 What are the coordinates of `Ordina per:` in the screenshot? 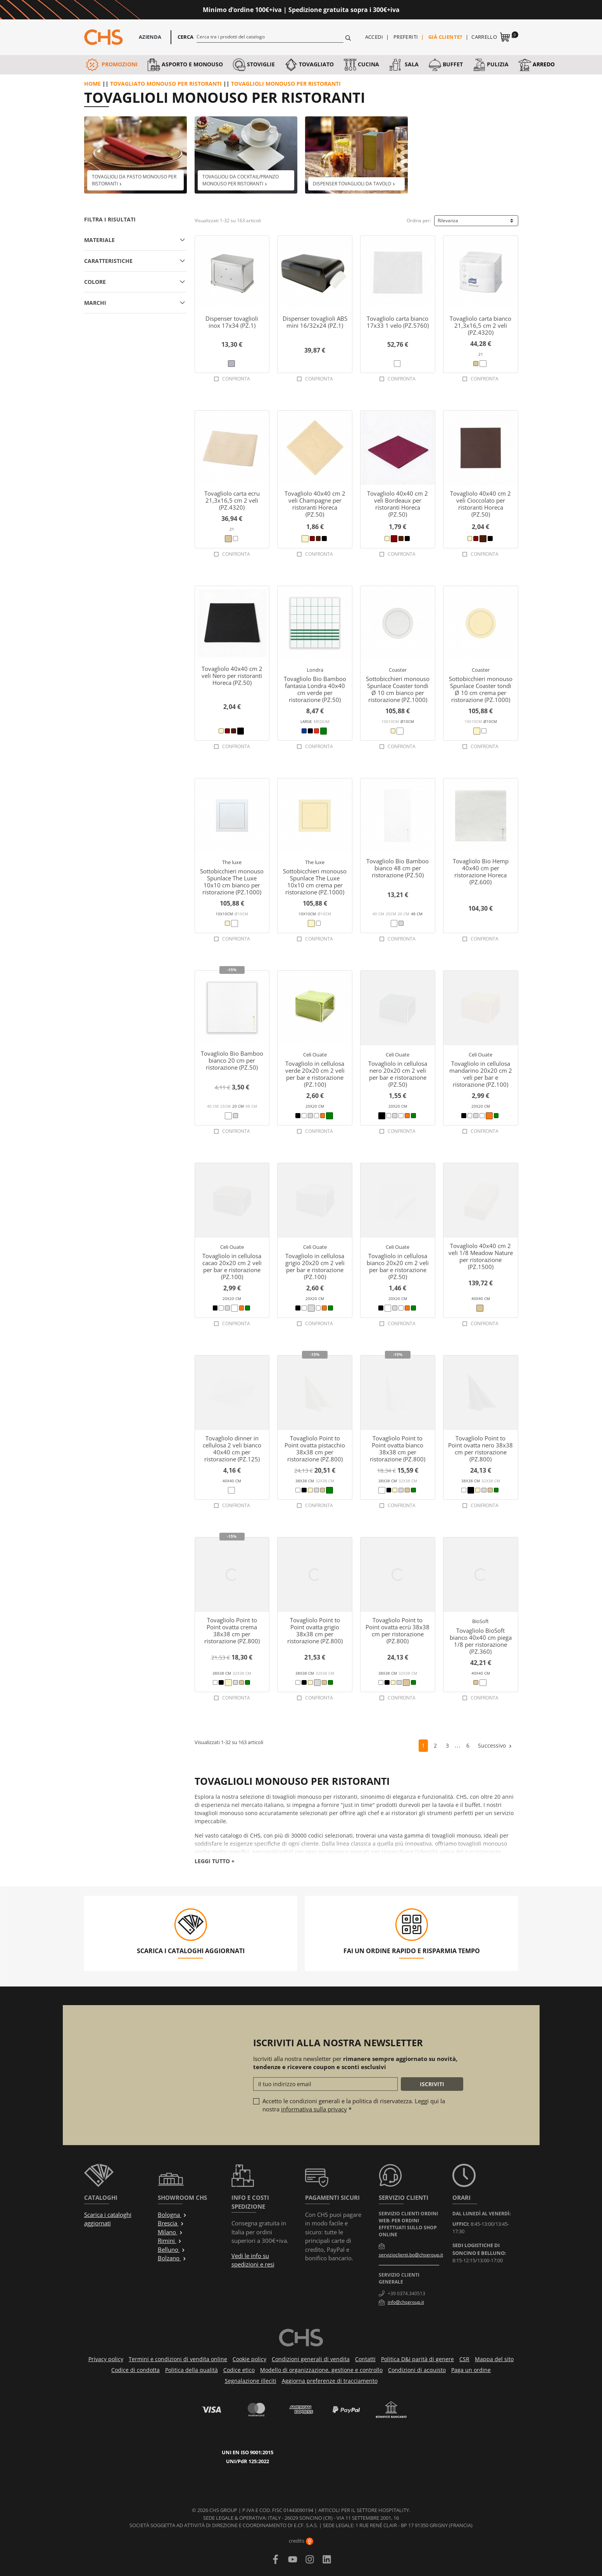 It's located at (419, 220).